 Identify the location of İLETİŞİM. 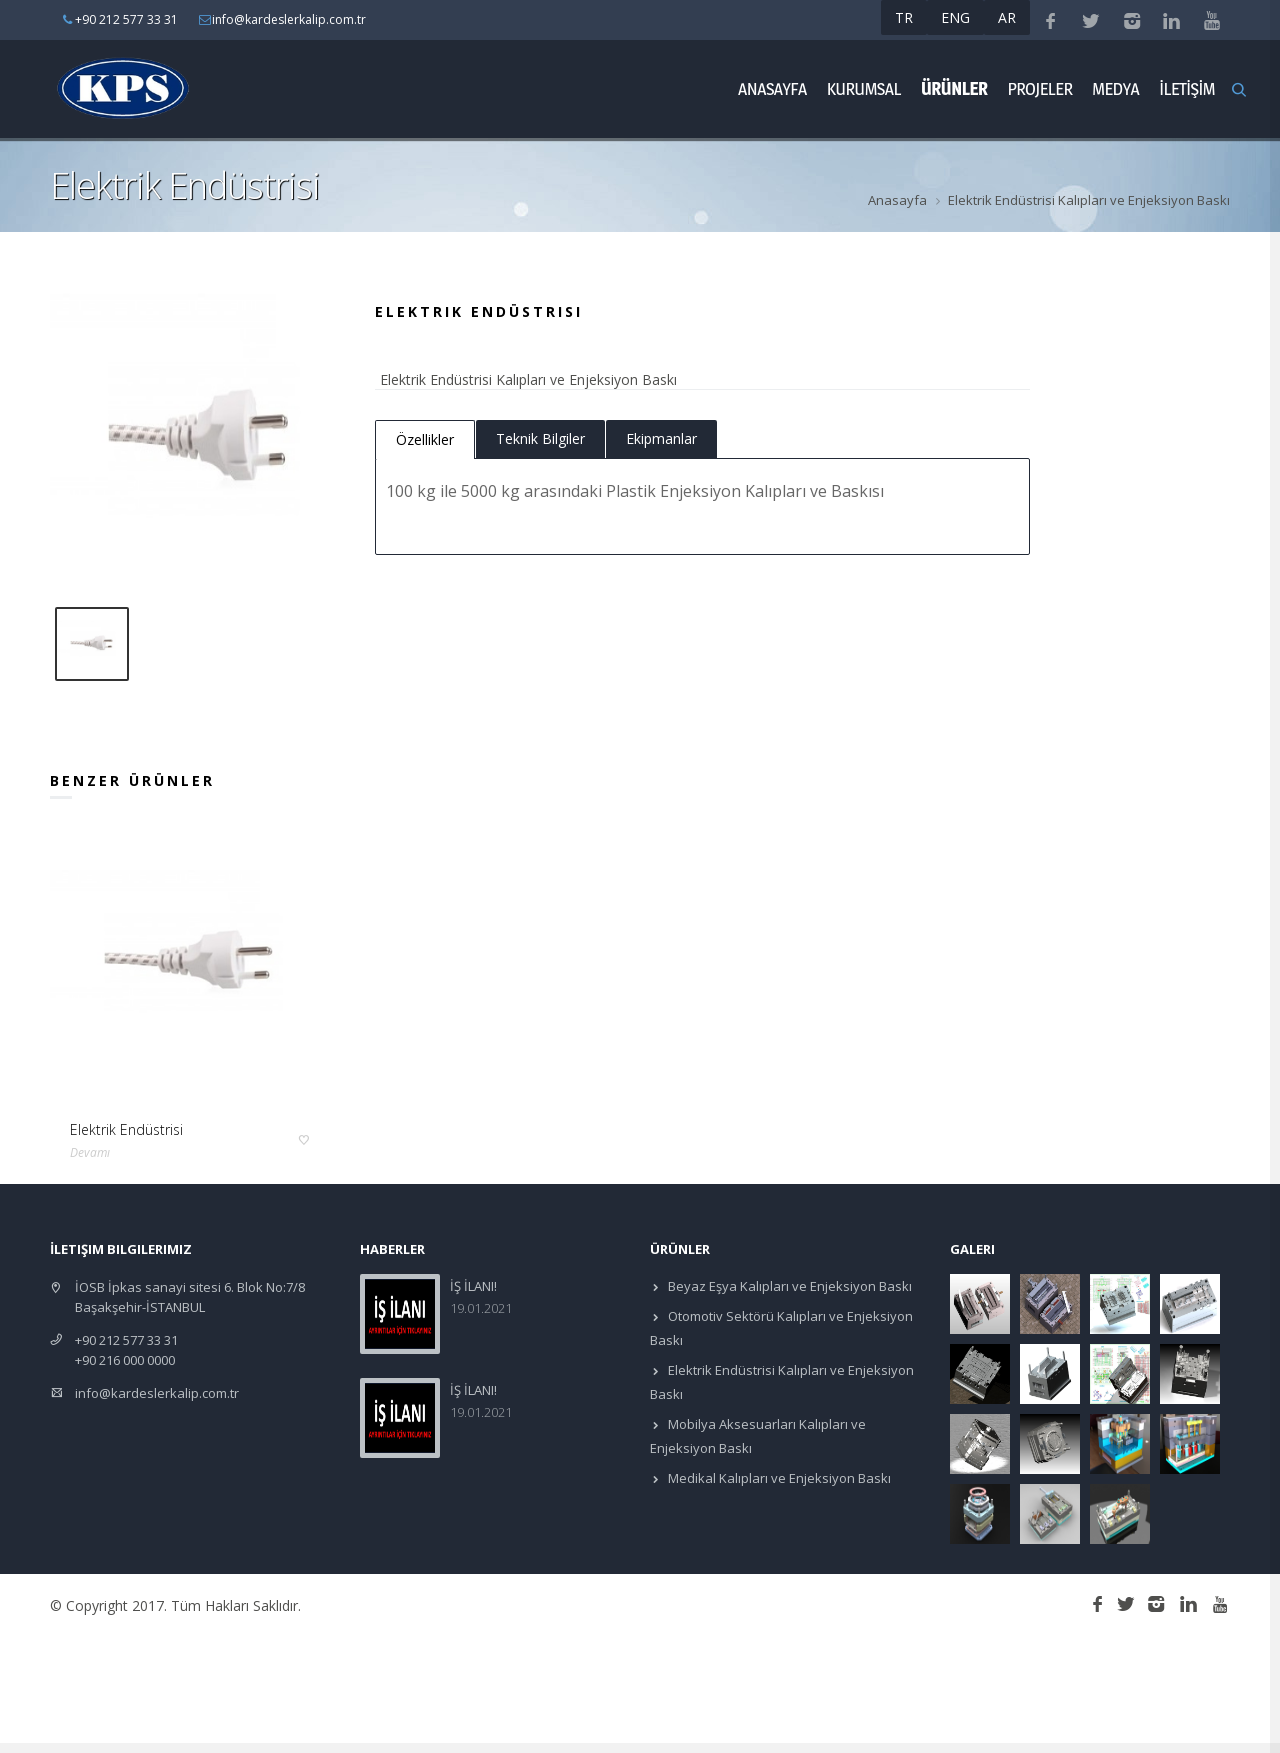
(1187, 88).